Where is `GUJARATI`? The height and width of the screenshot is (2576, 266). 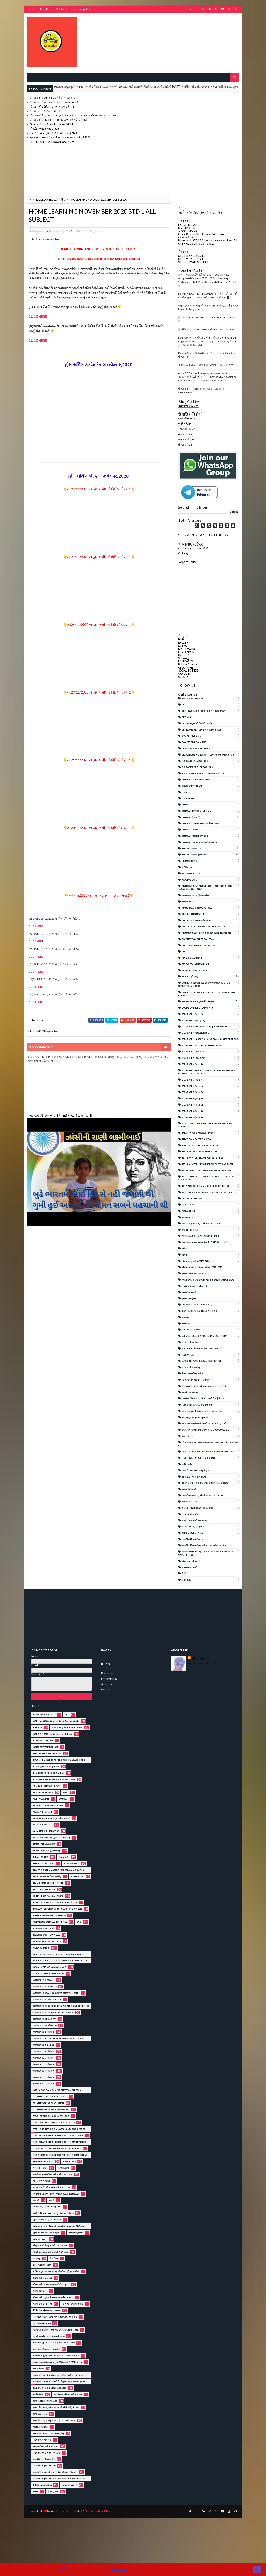 GUJARATI is located at coordinates (184, 676).